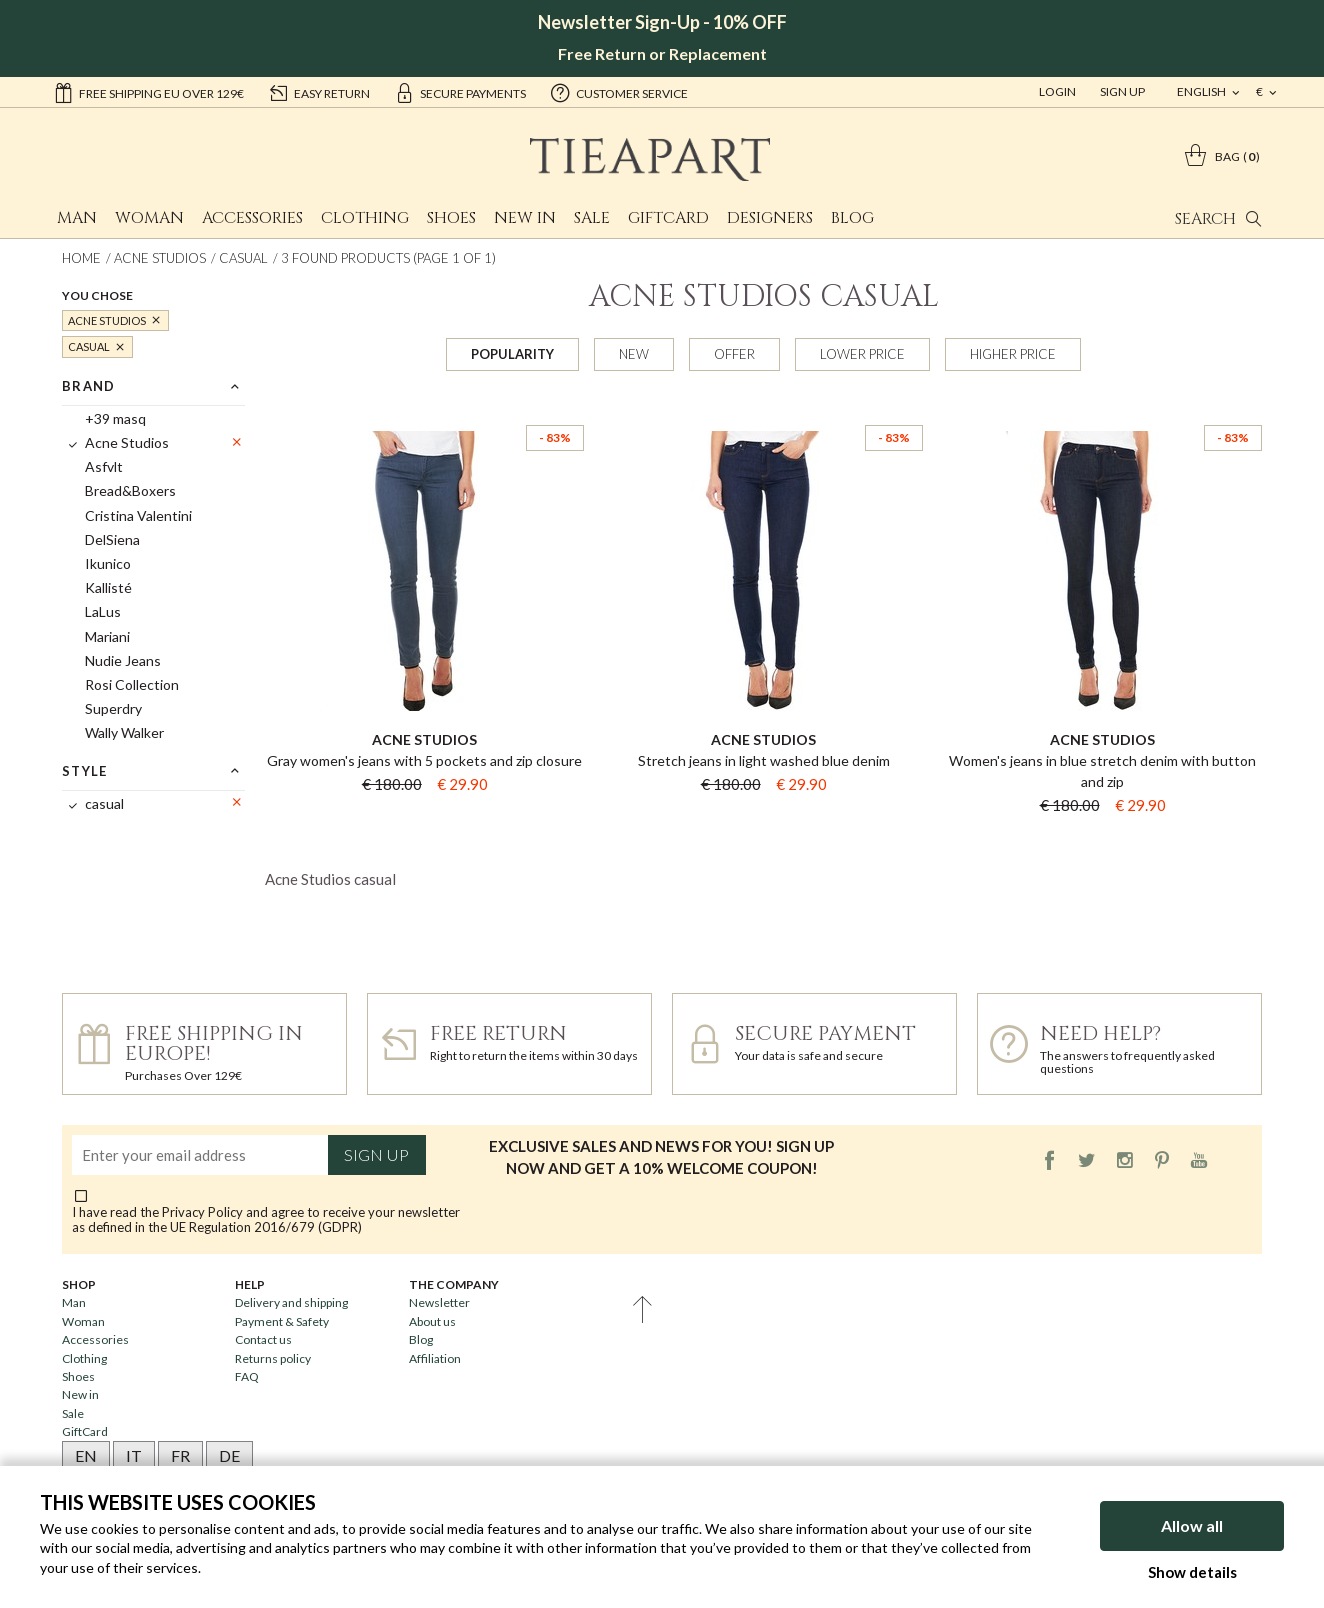 This screenshot has height=1608, width=1324. What do you see at coordinates (451, 218) in the screenshot?
I see `Shoes` at bounding box center [451, 218].